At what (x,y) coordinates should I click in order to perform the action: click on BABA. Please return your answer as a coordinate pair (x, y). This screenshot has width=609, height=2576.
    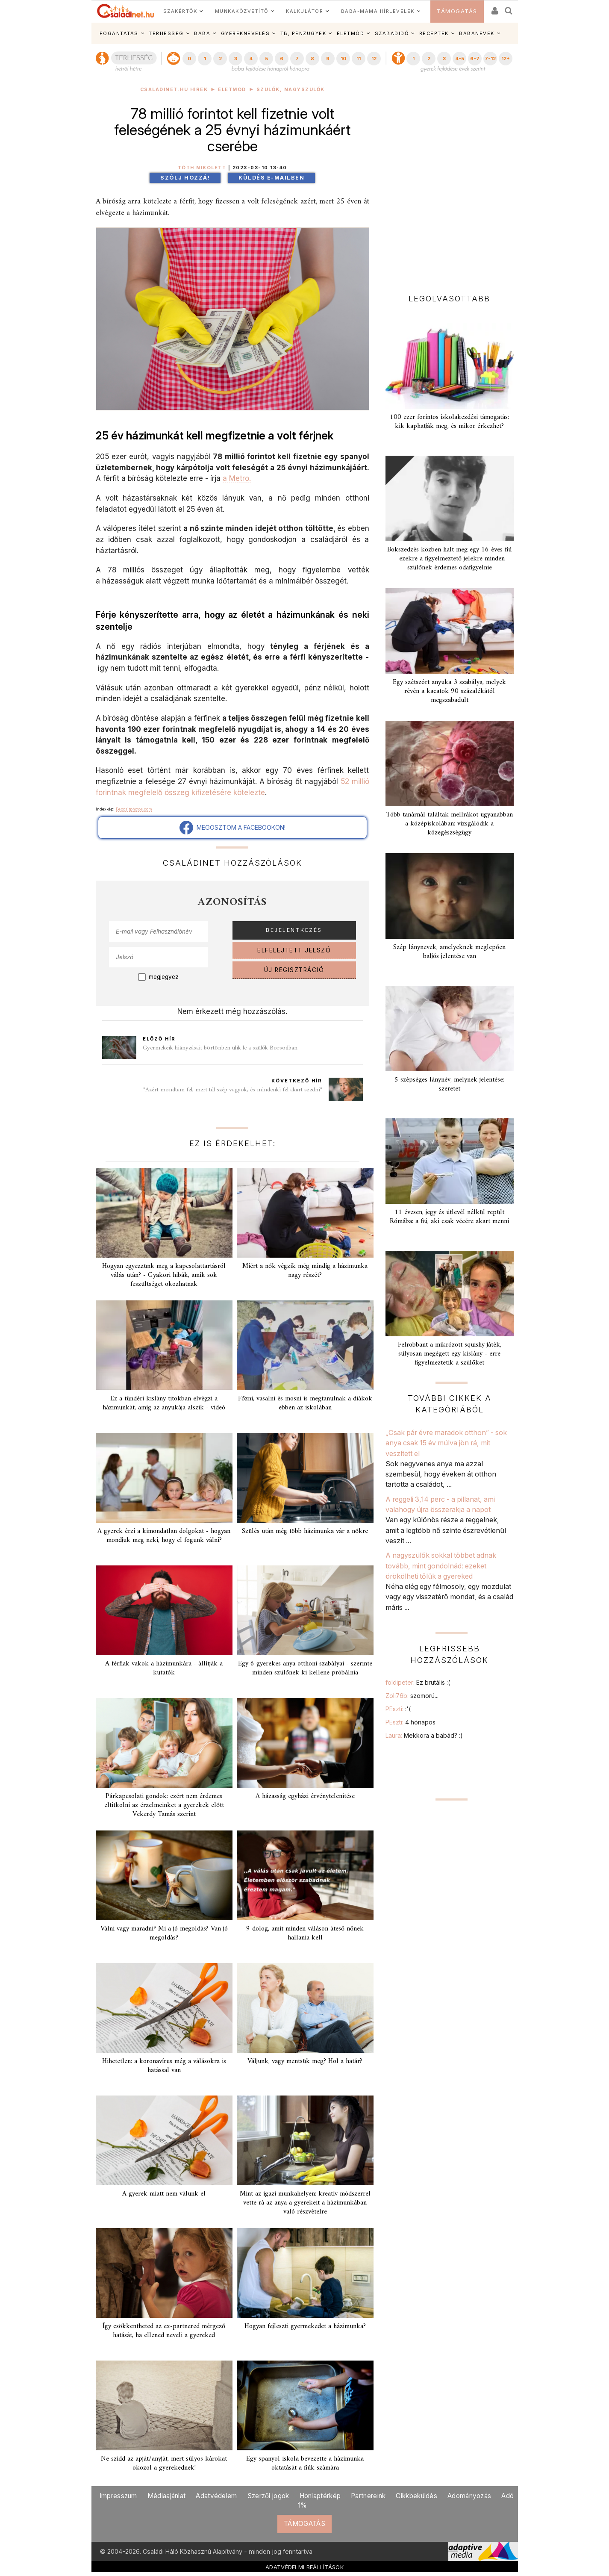
    Looking at the image, I should click on (202, 33).